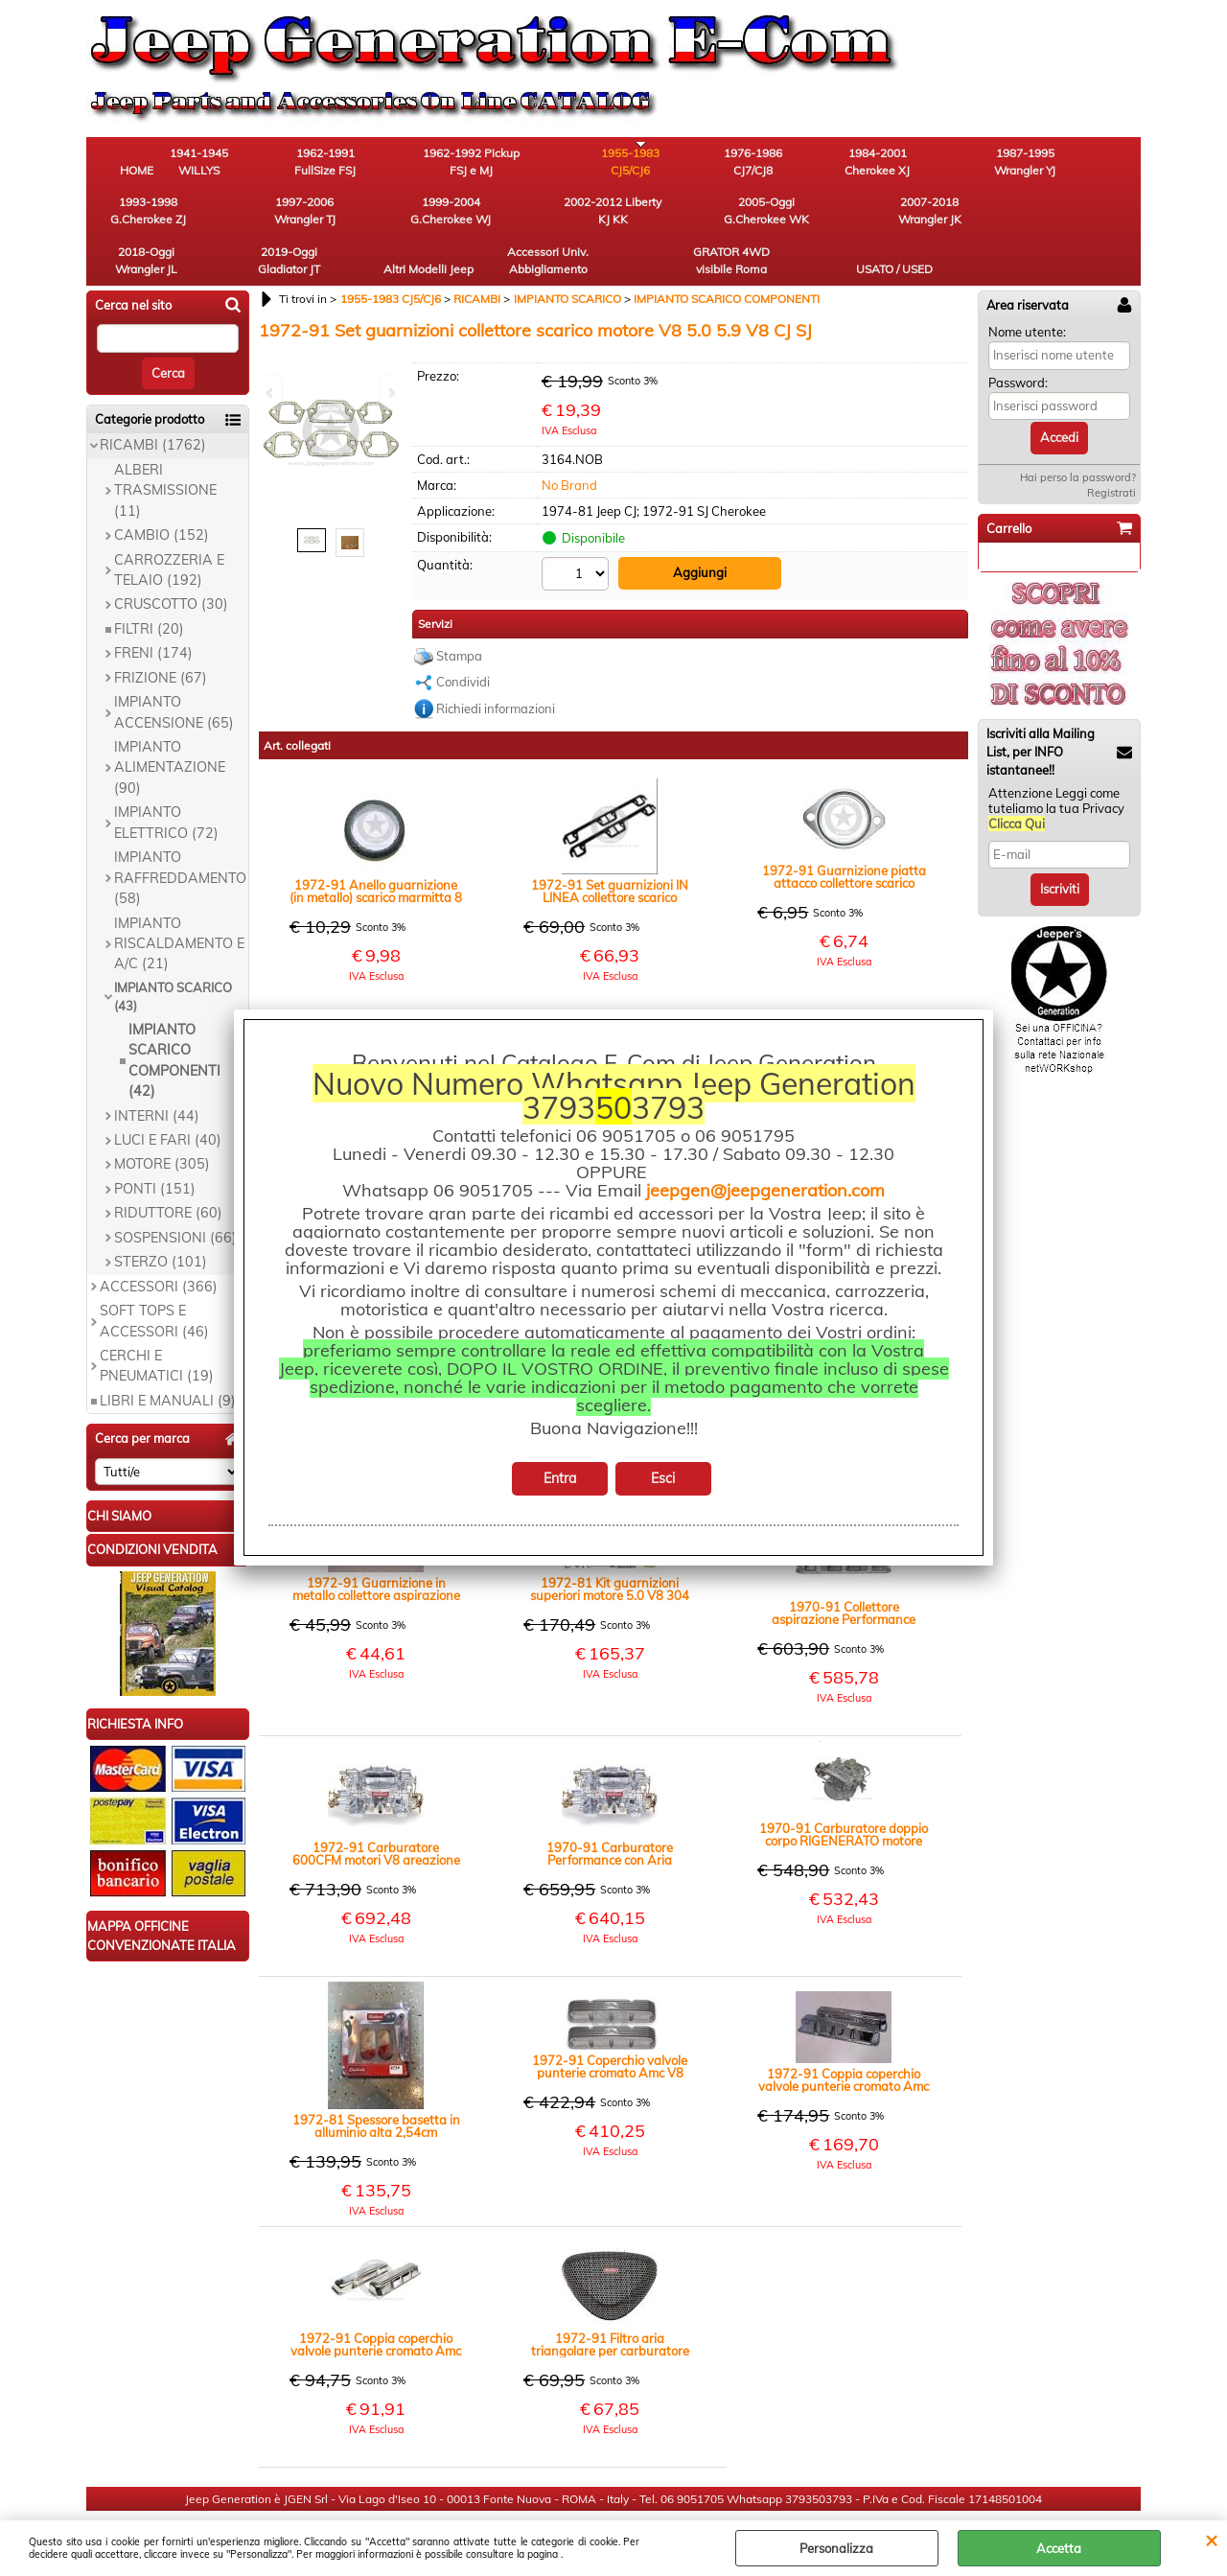 The height and width of the screenshot is (2576, 1227). I want to click on CRUSCOTTO (30), so click(171, 563).